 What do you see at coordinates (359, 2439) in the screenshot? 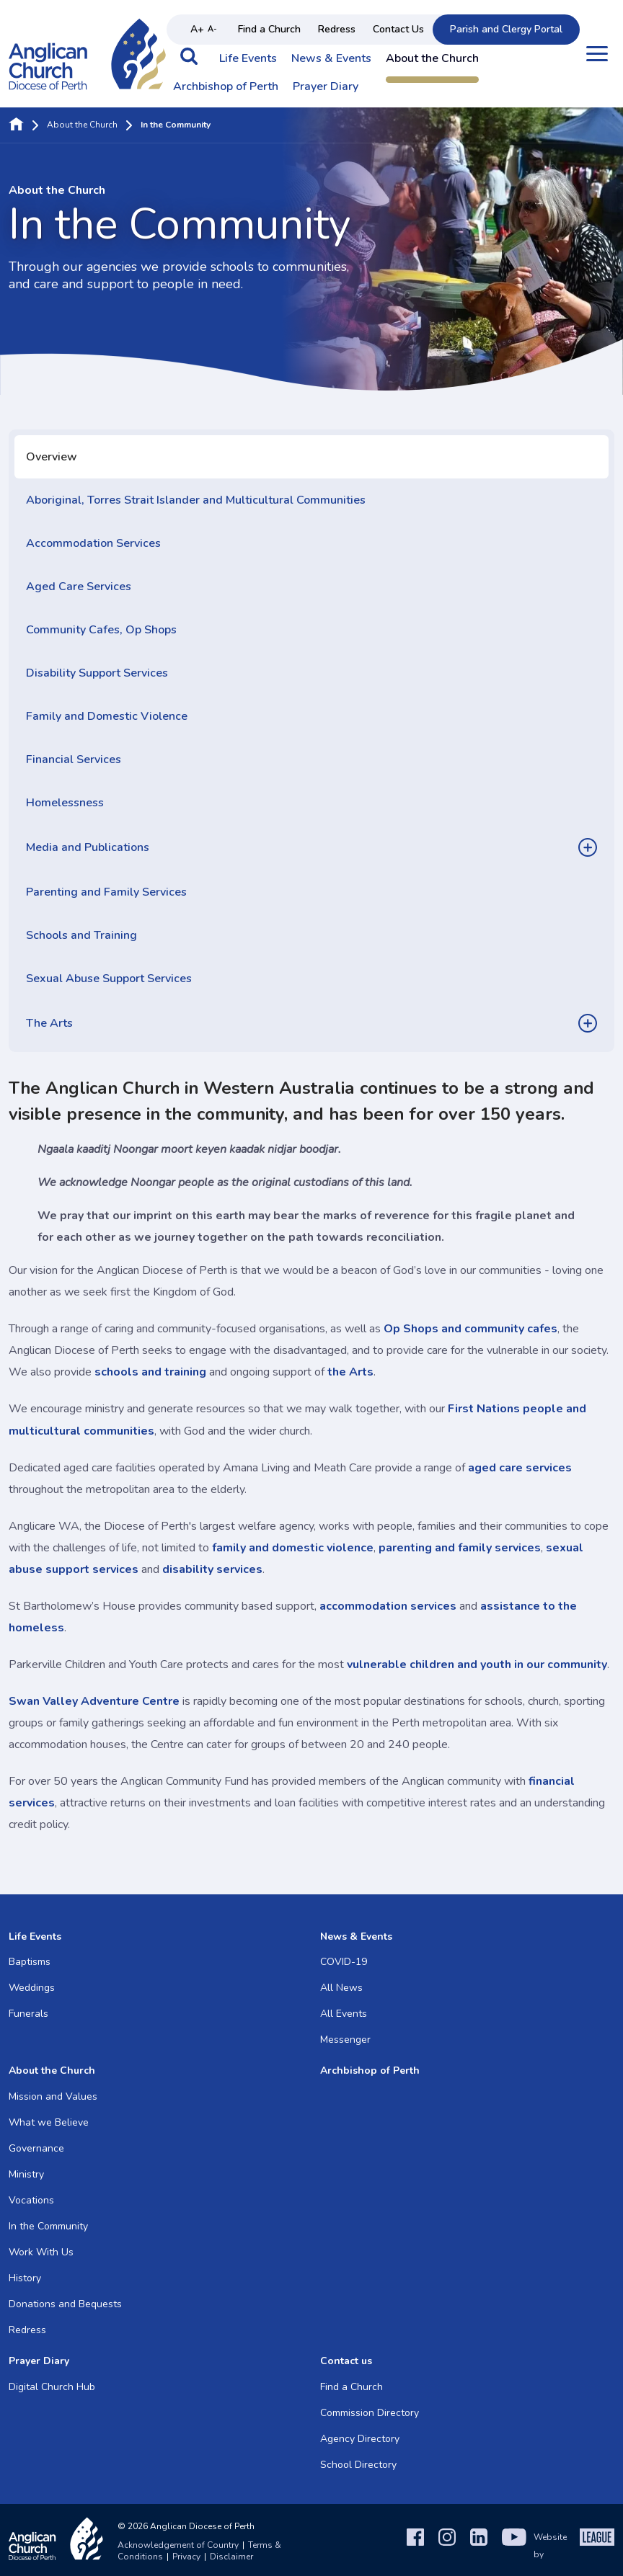
I see `Agency Directory` at bounding box center [359, 2439].